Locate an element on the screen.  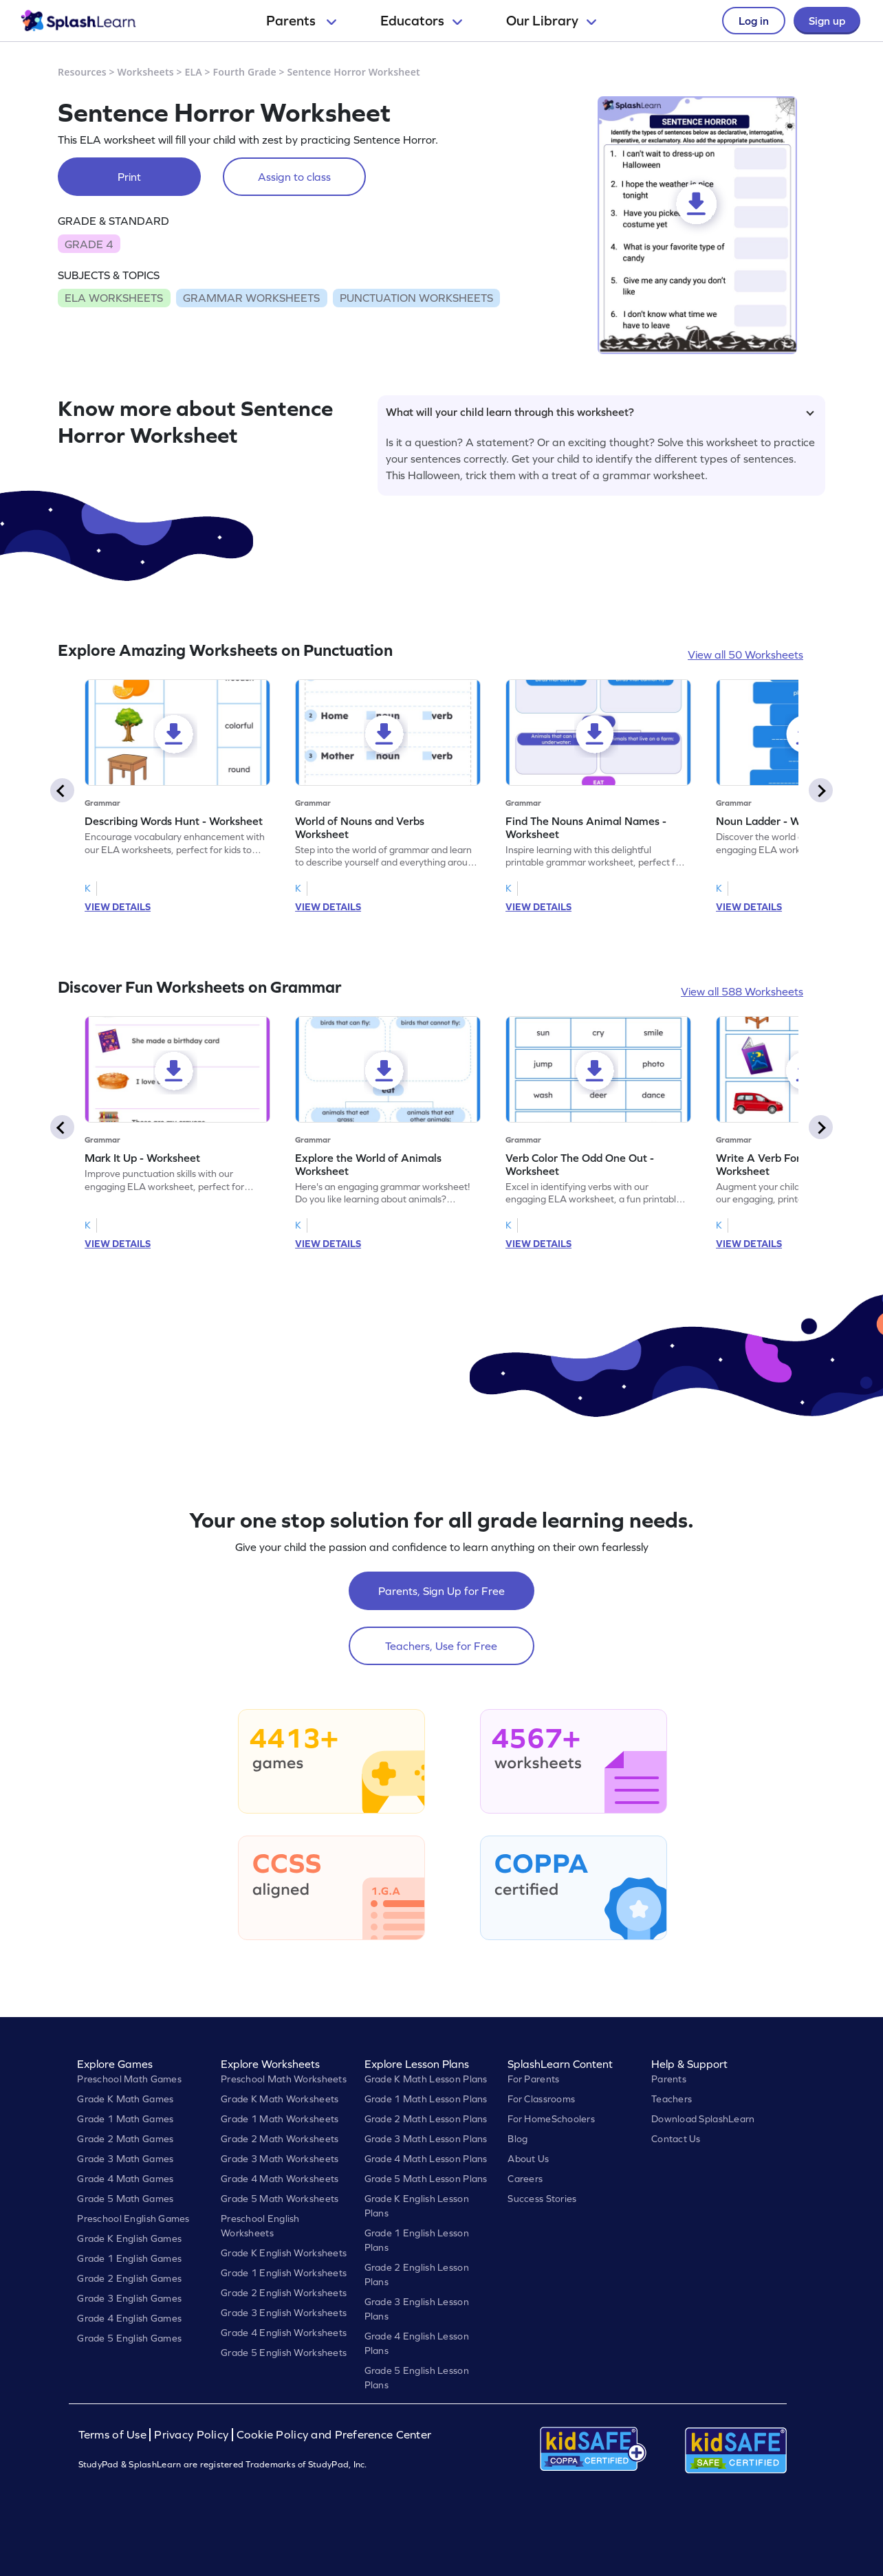
Parents, Sign Up for Free is located at coordinates (441, 1591).